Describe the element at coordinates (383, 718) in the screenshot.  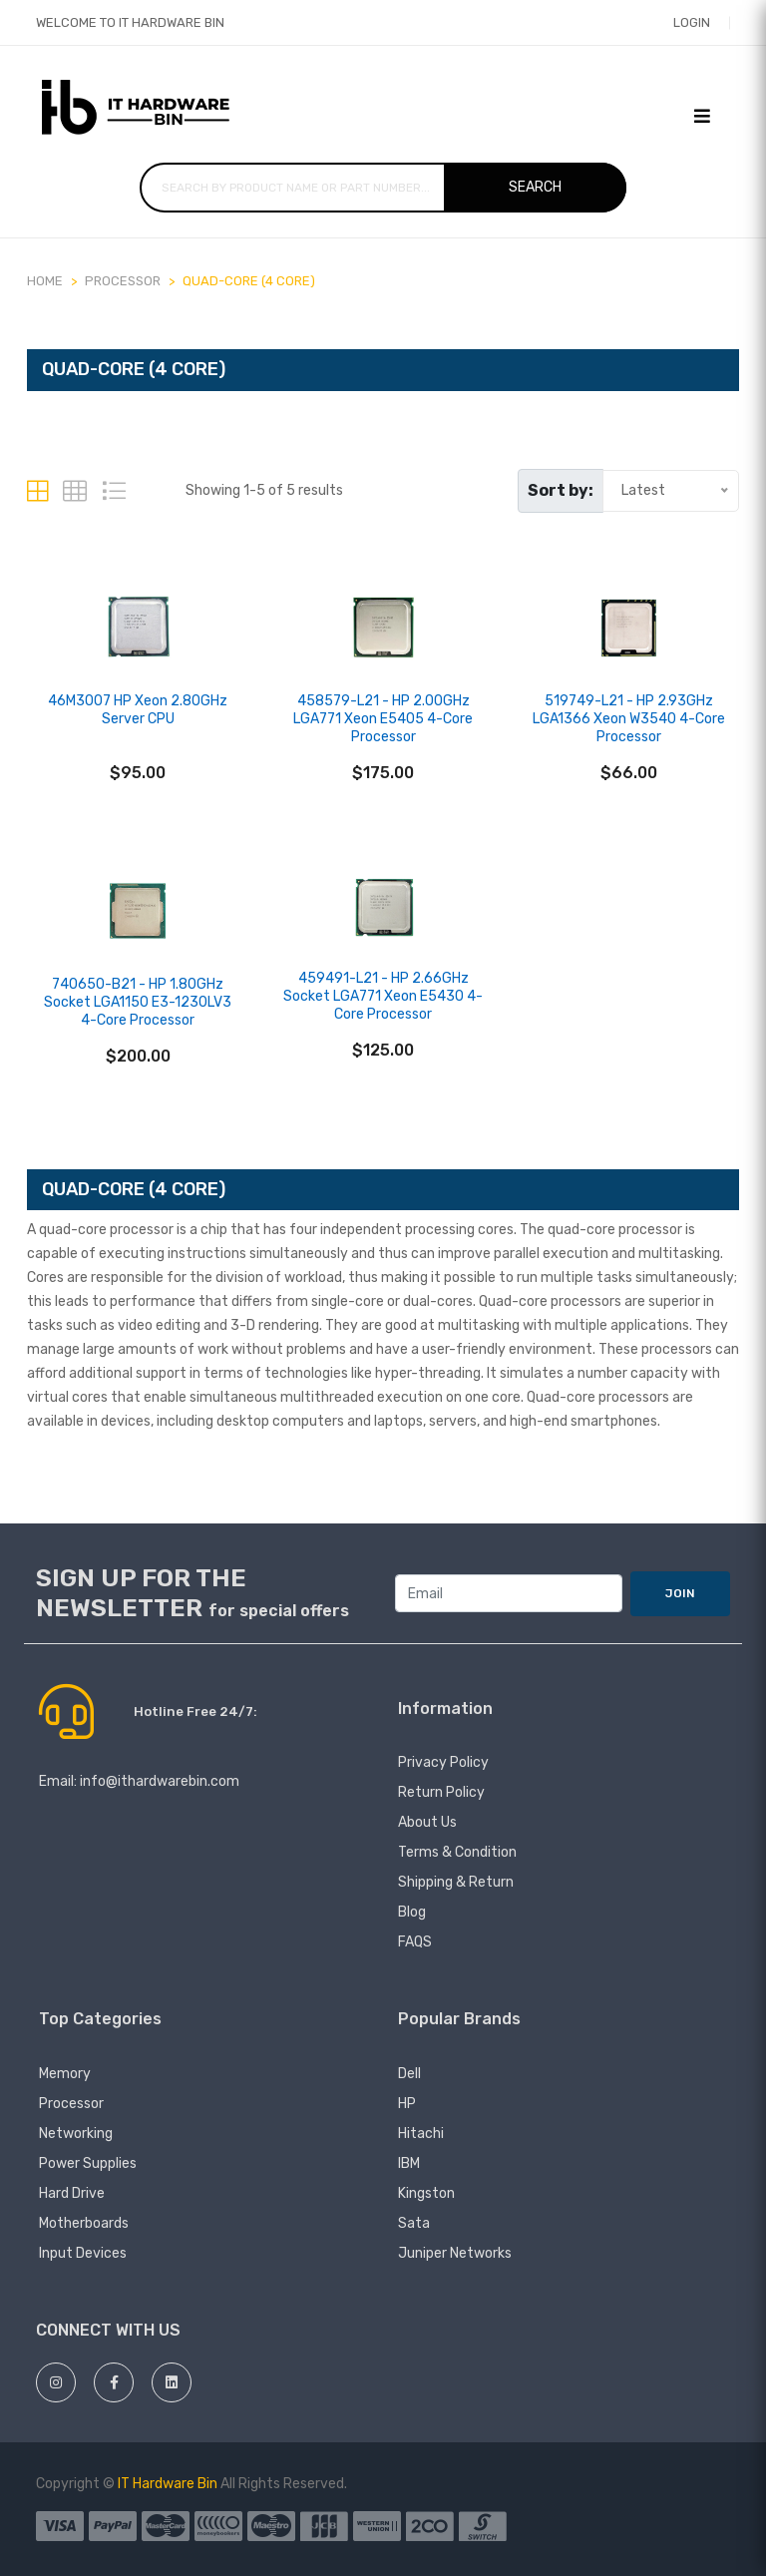
I see `458579-L21 - HP 2.00GHz LGA771 Xeon E5405 4-Core Processor` at that location.